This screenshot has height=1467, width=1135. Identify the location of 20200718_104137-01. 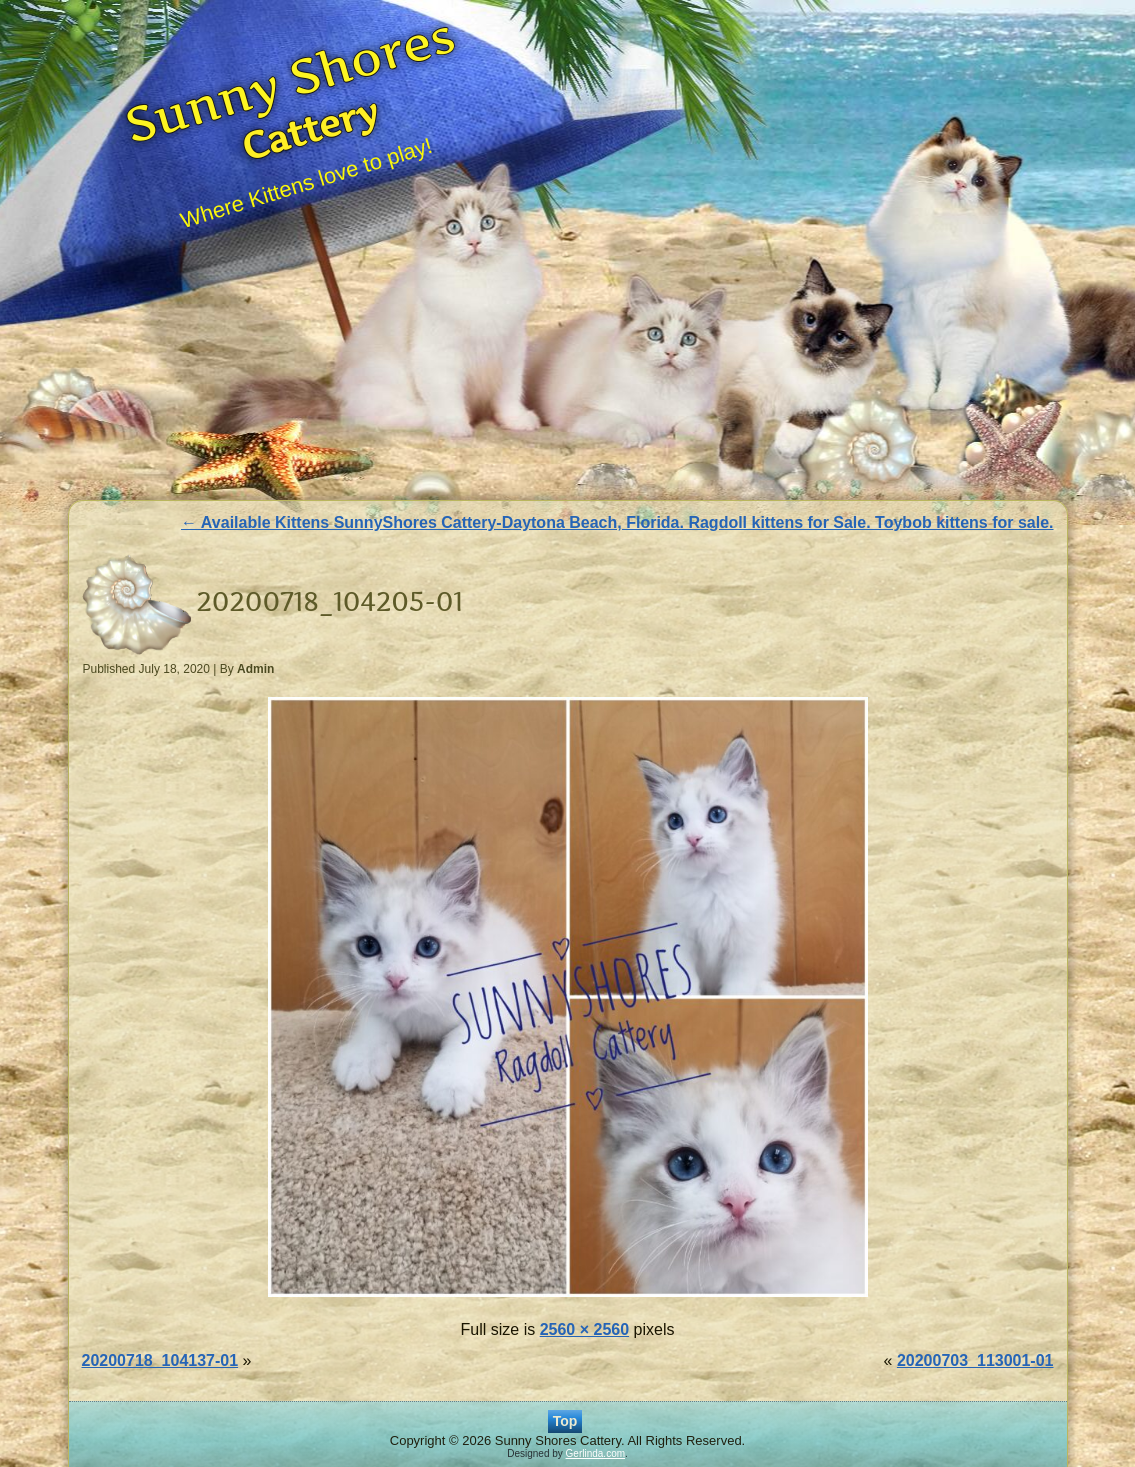
(160, 1360).